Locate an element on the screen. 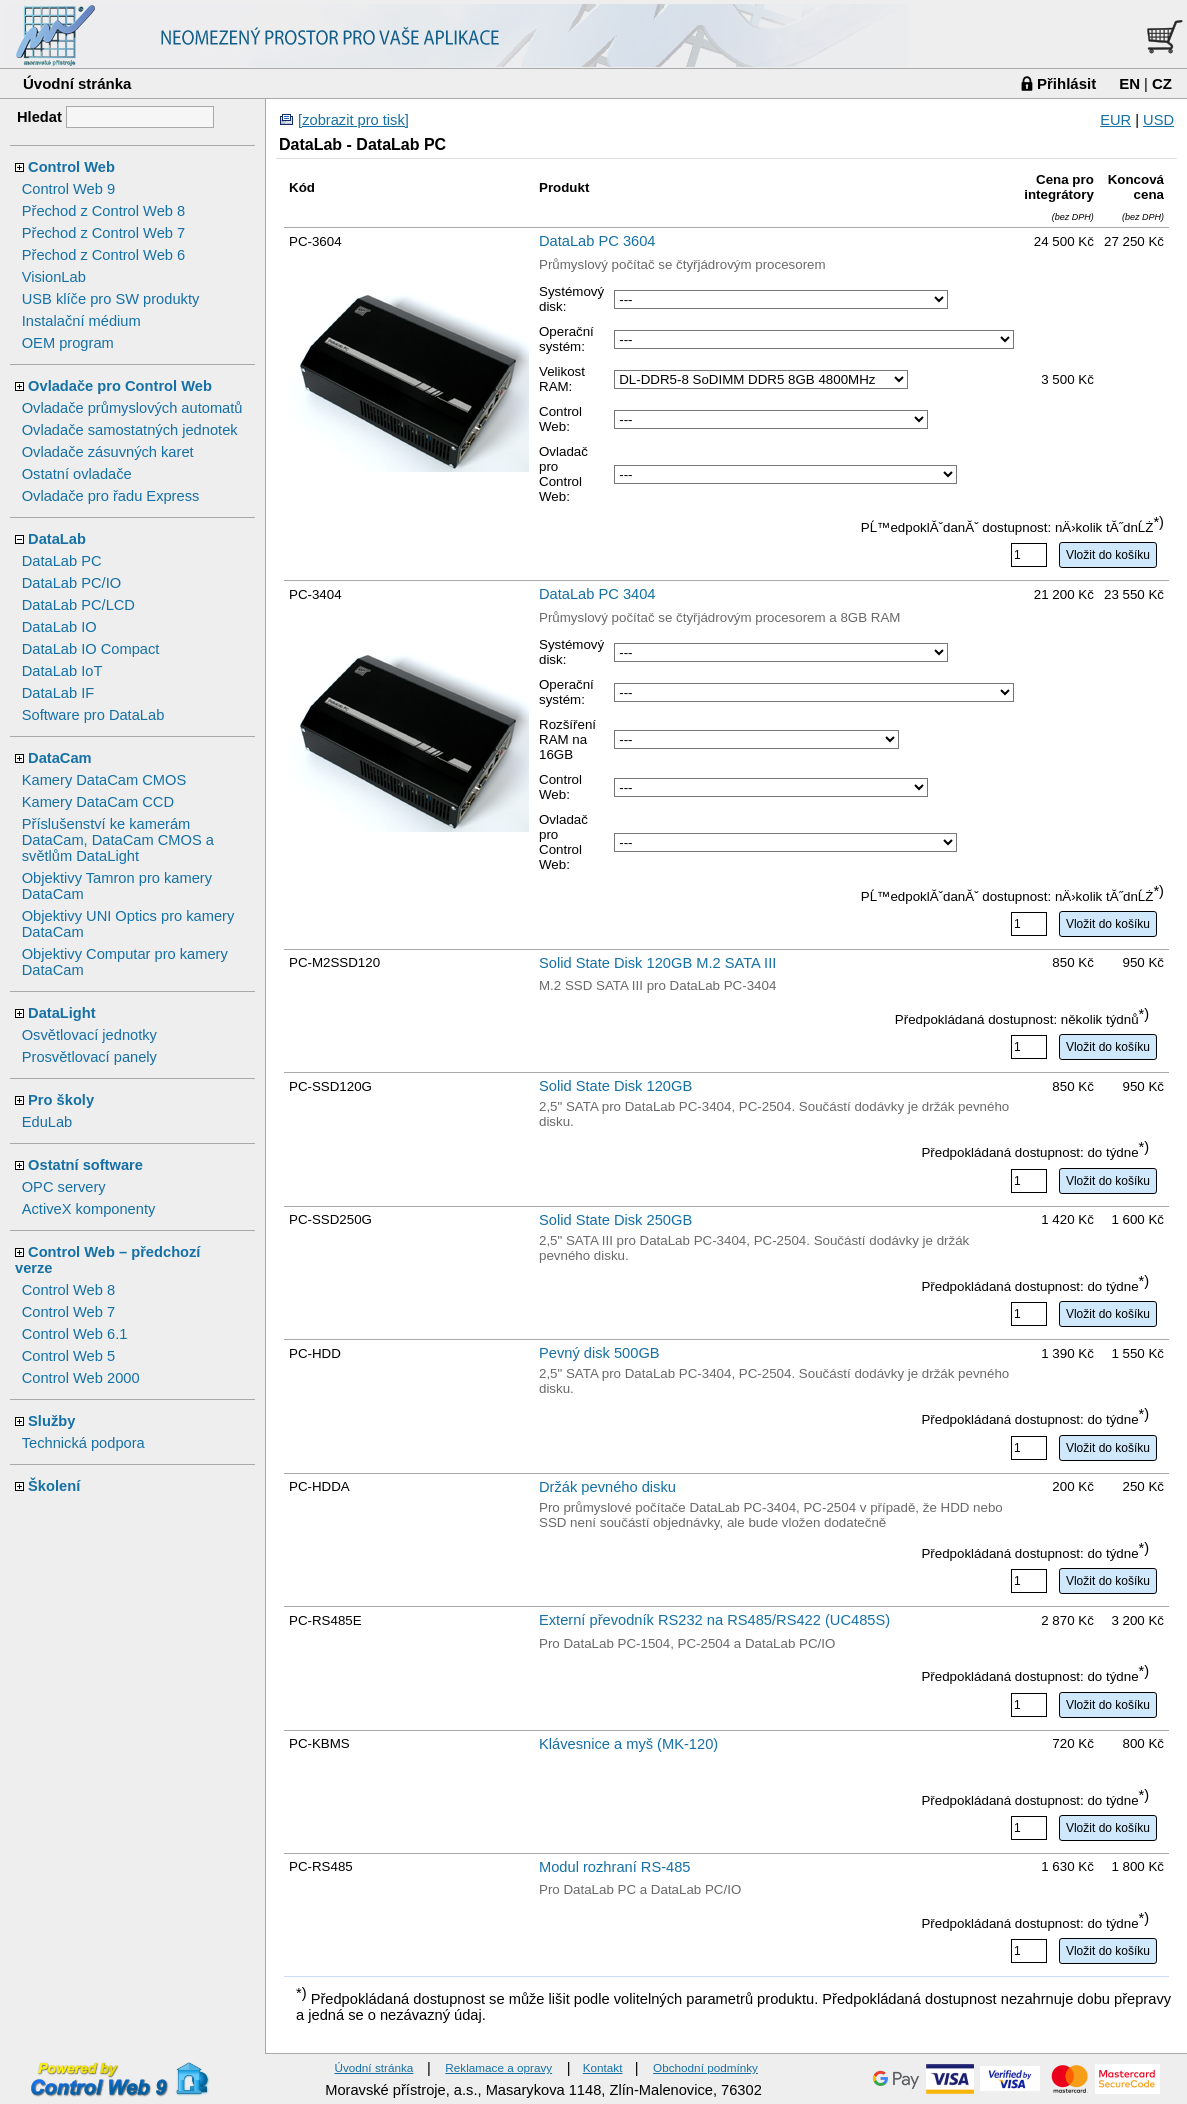  Control Web 8 is located at coordinates (68, 1290).